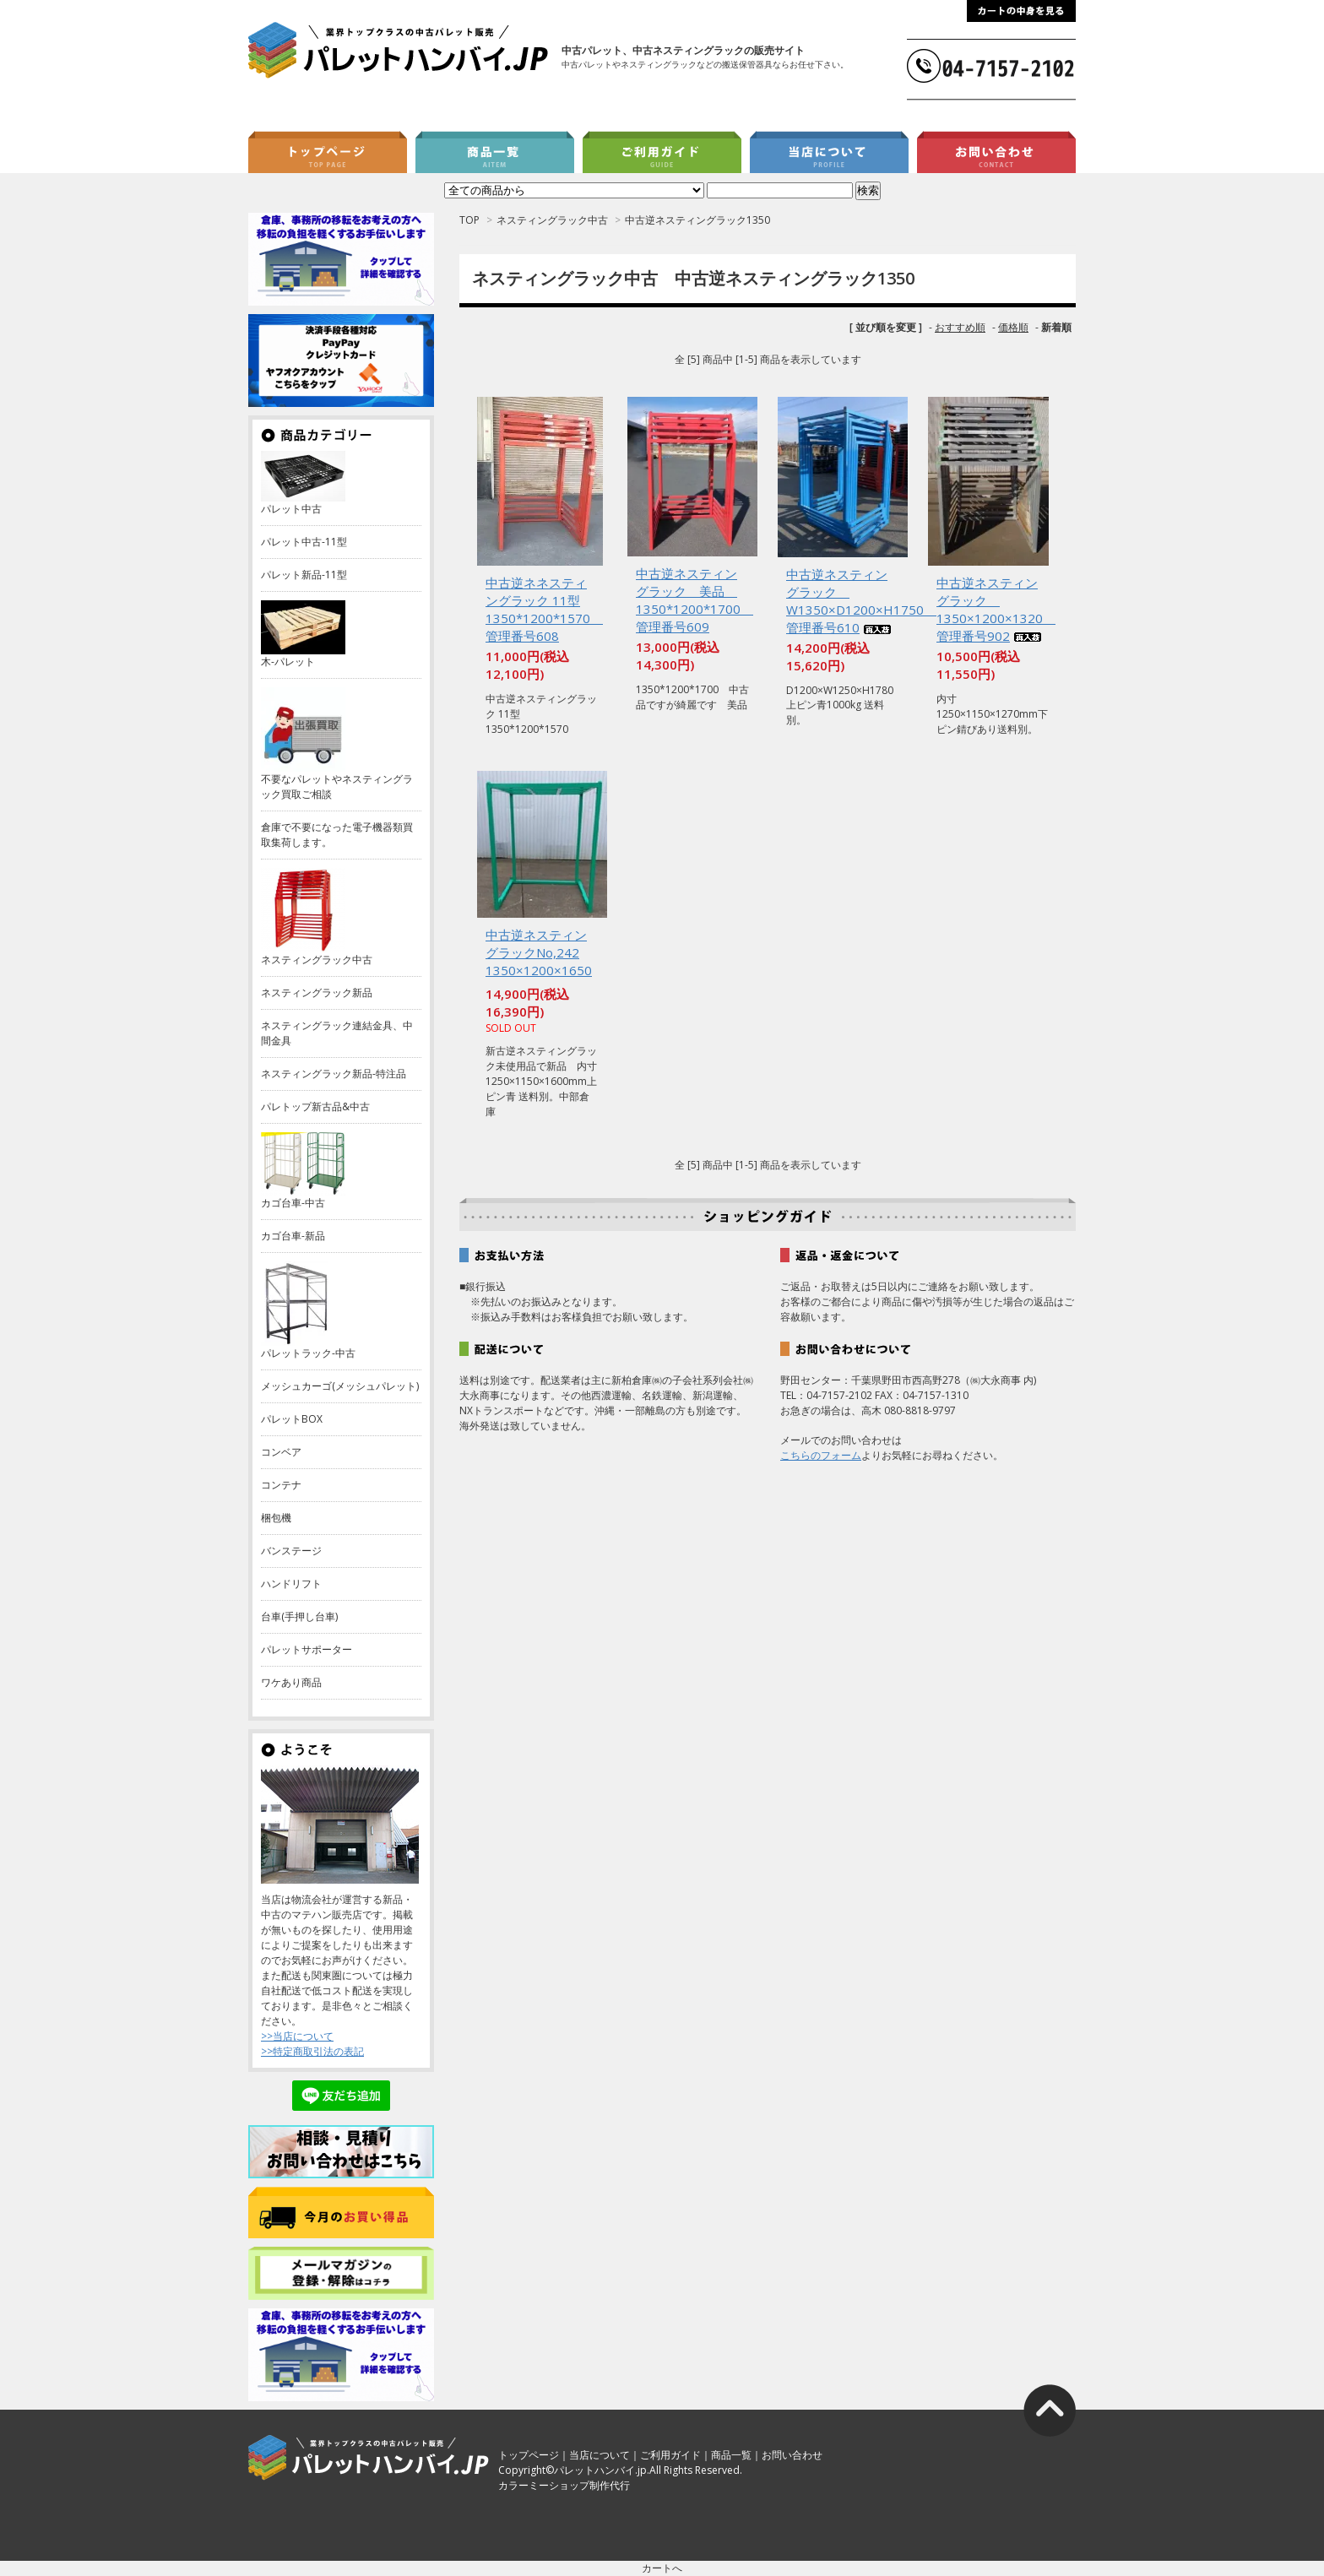 Image resolution: width=1324 pixels, height=2576 pixels. What do you see at coordinates (304, 541) in the screenshot?
I see `パレット中古-11型` at bounding box center [304, 541].